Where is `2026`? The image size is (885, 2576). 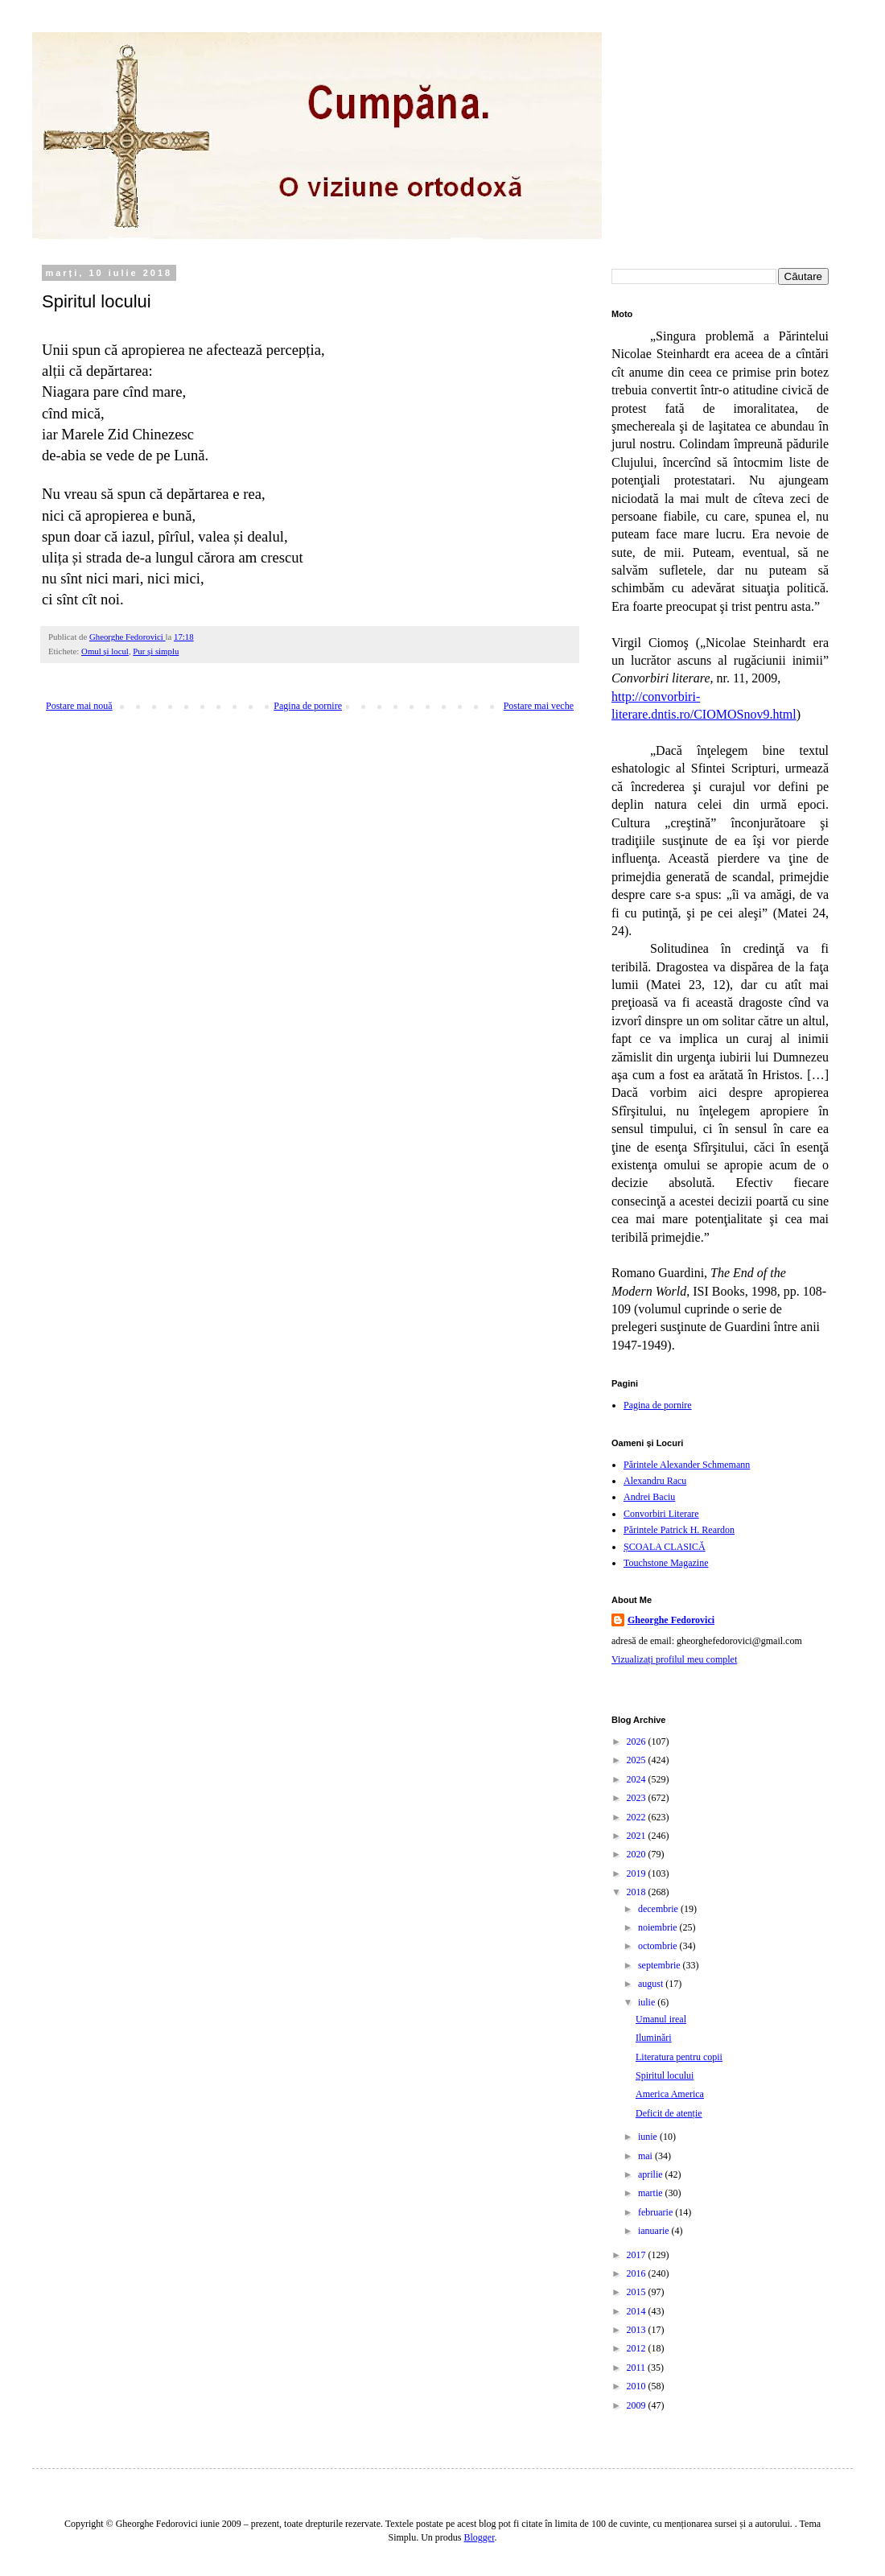
2026 is located at coordinates (637, 1741).